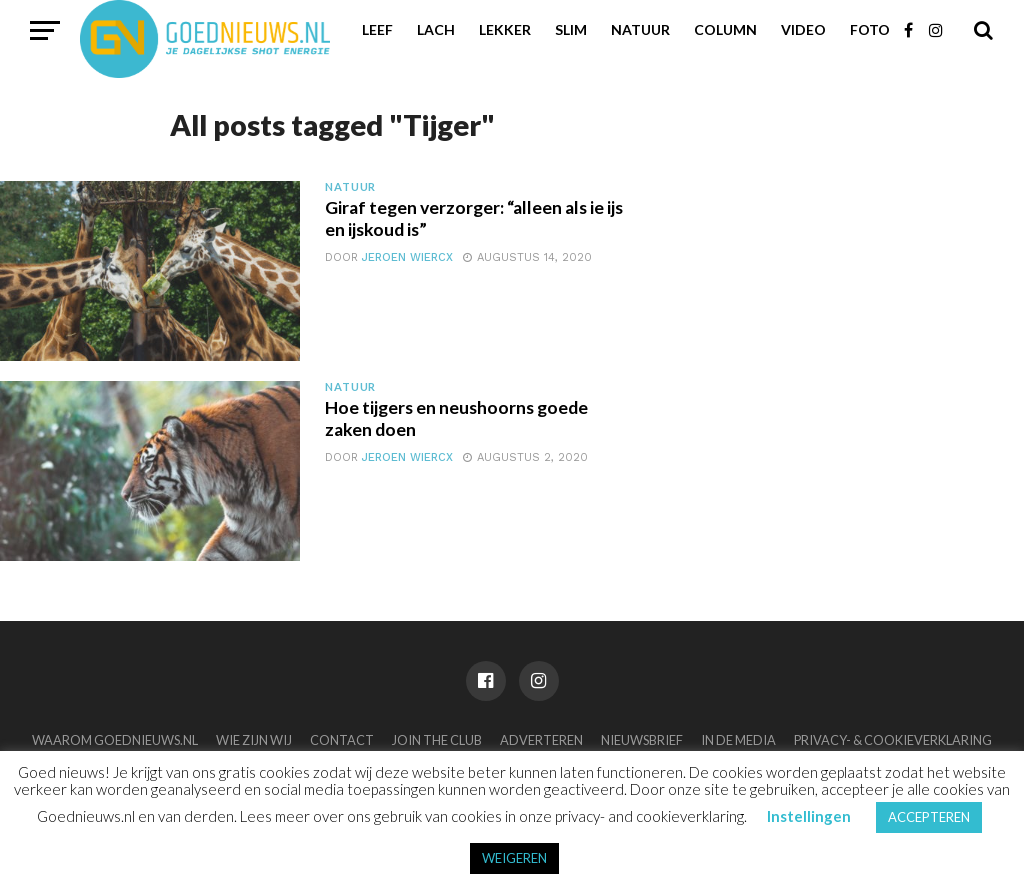  Describe the element at coordinates (893, 740) in the screenshot. I see `Privacy- & Cookieverklaring` at that location.